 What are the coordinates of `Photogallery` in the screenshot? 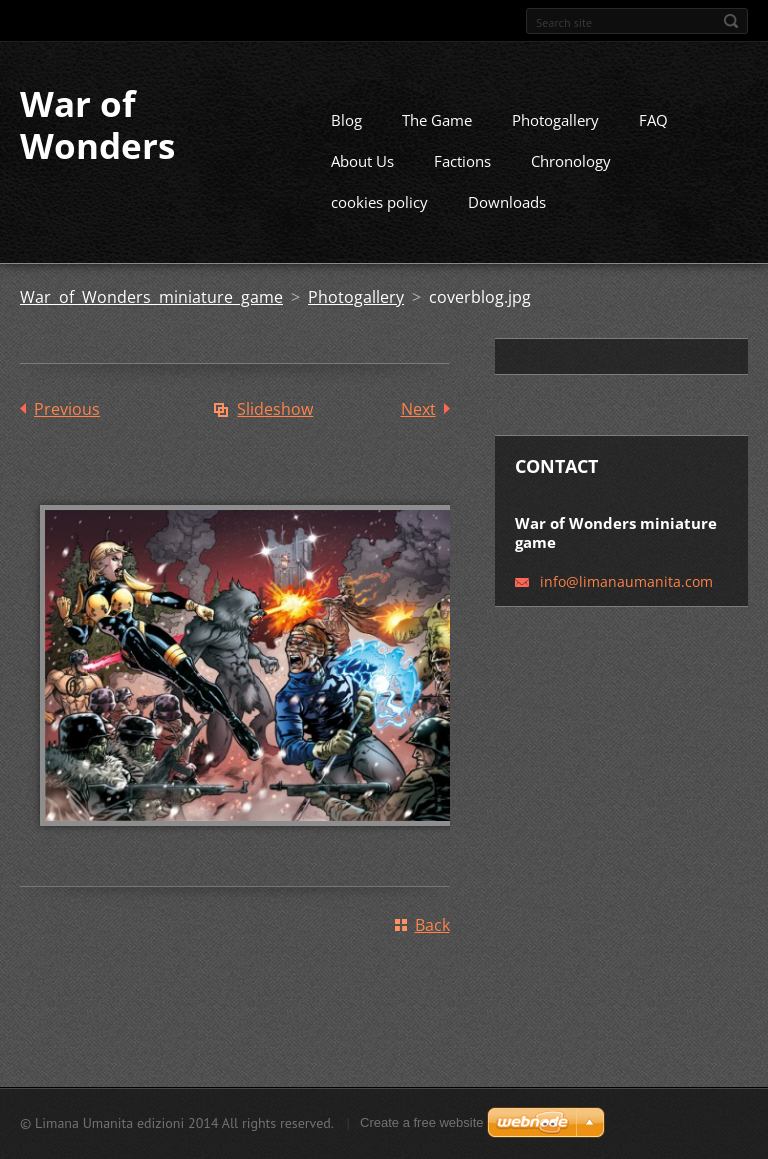 It's located at (555, 145).